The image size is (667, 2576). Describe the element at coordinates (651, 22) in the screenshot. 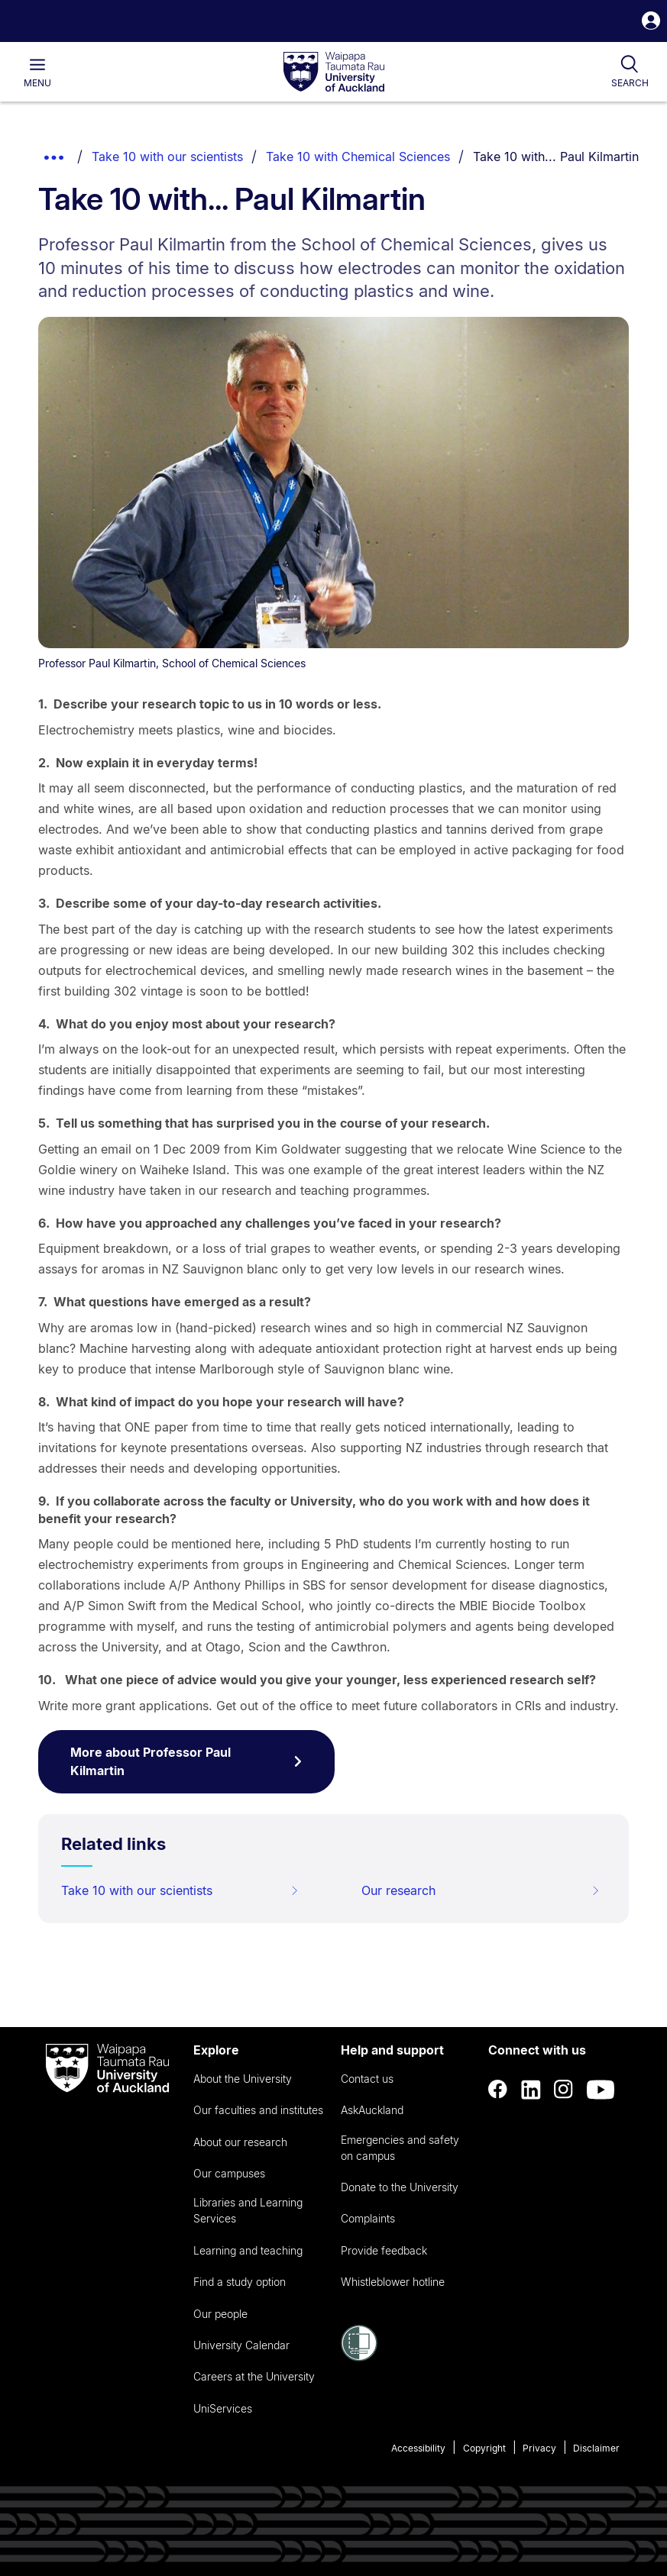

I see `[button]` at that location.